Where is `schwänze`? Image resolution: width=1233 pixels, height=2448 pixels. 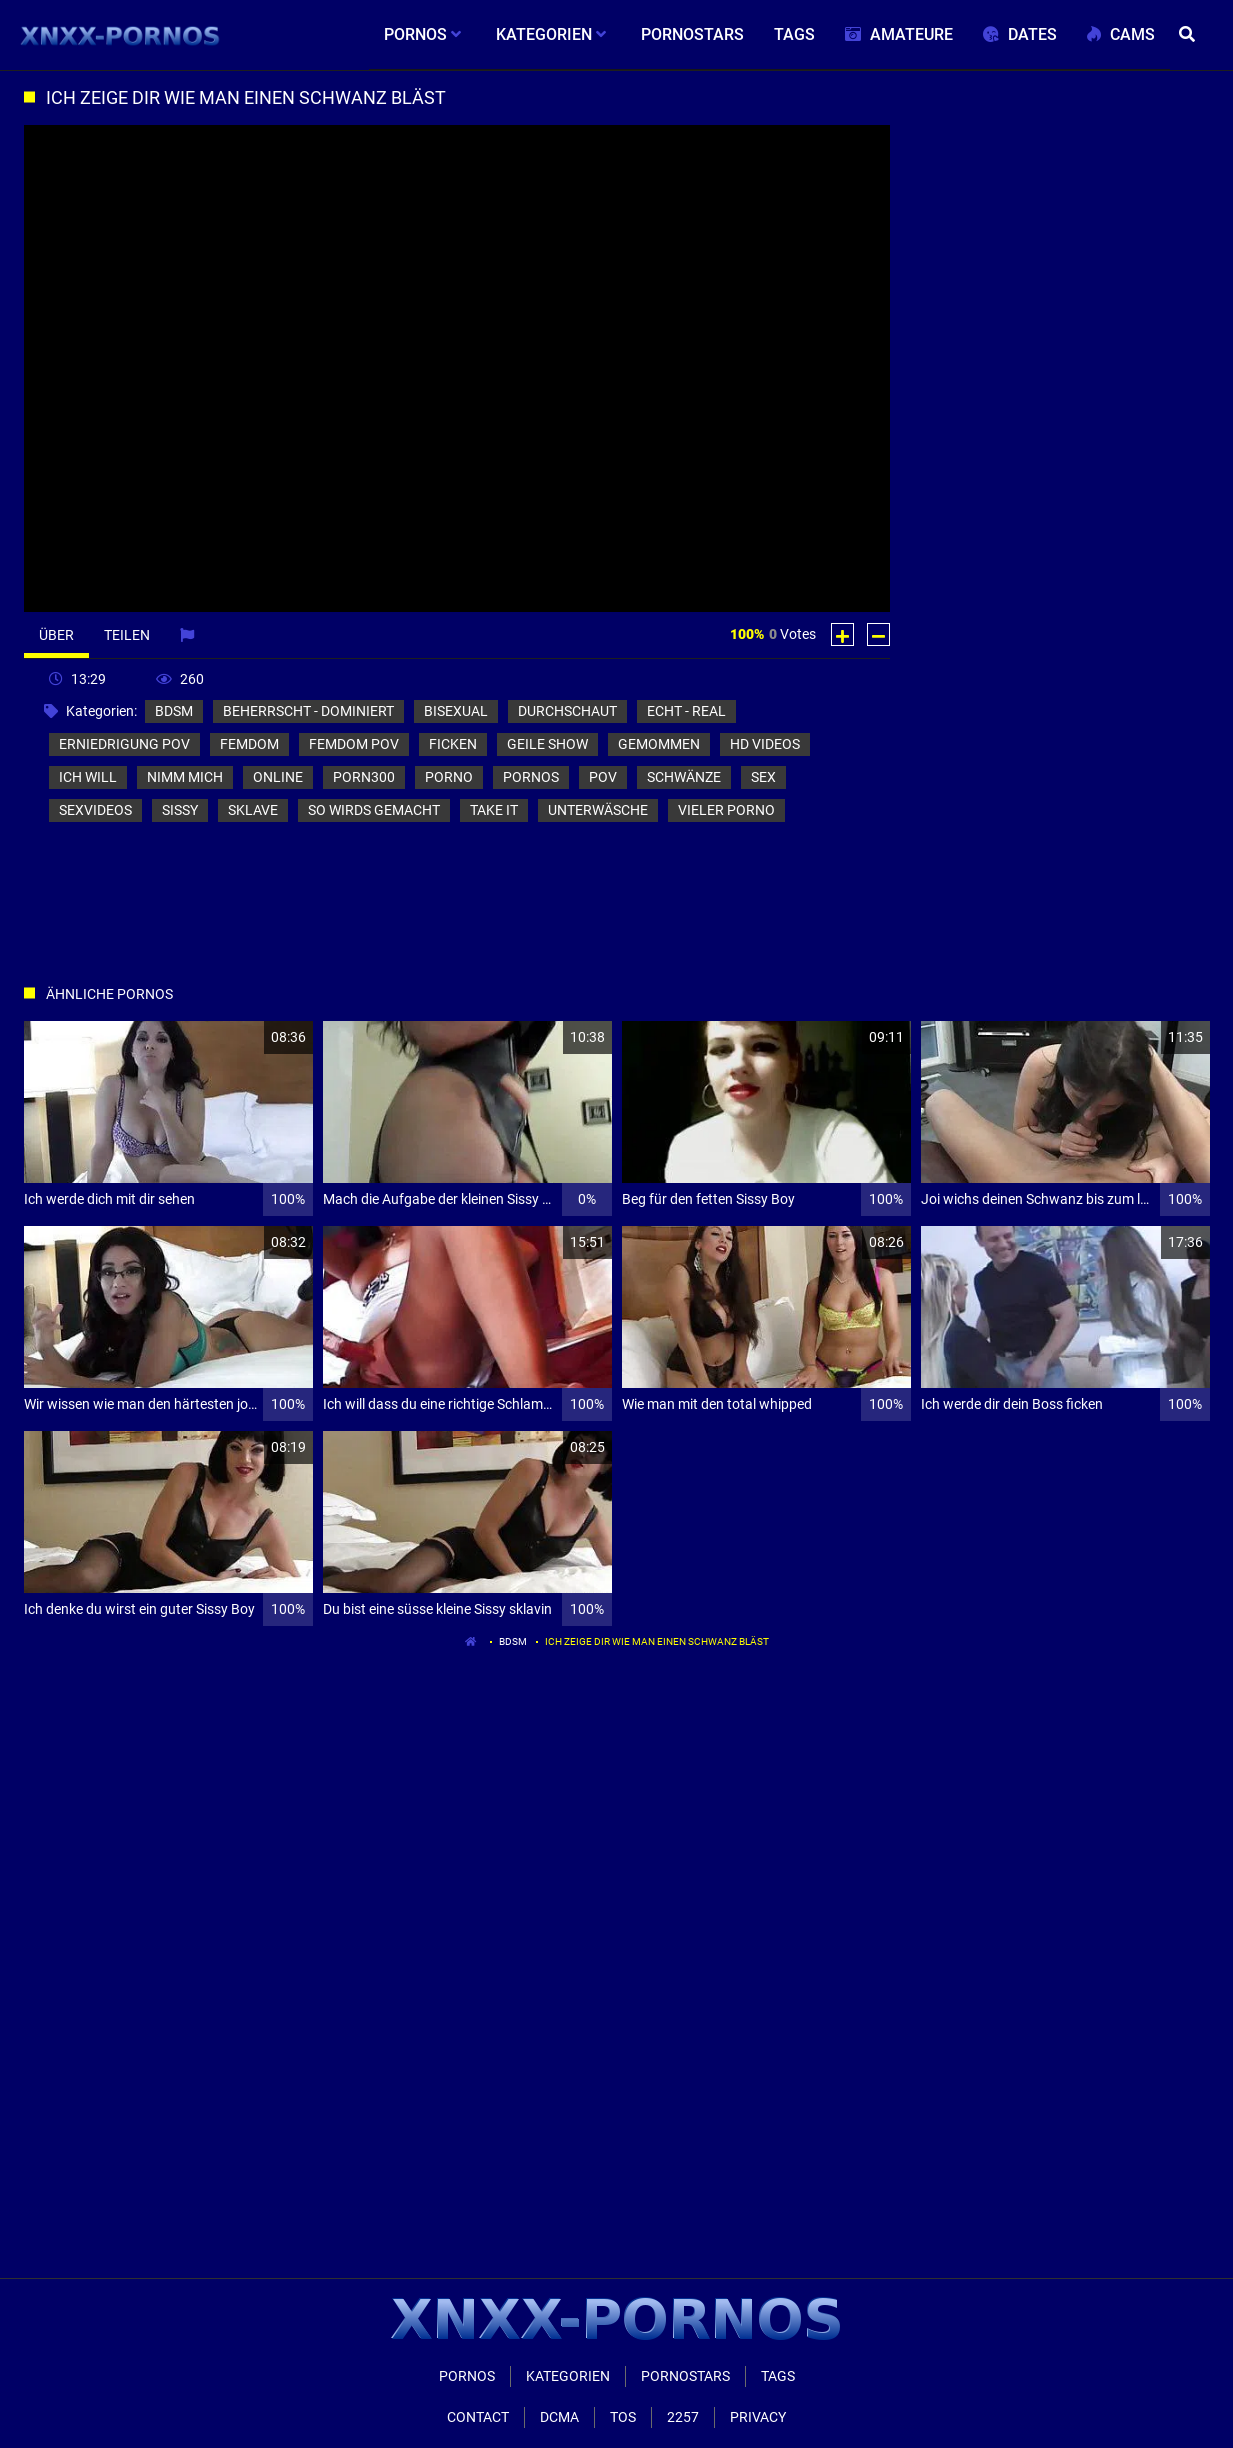 schwänze is located at coordinates (684, 777).